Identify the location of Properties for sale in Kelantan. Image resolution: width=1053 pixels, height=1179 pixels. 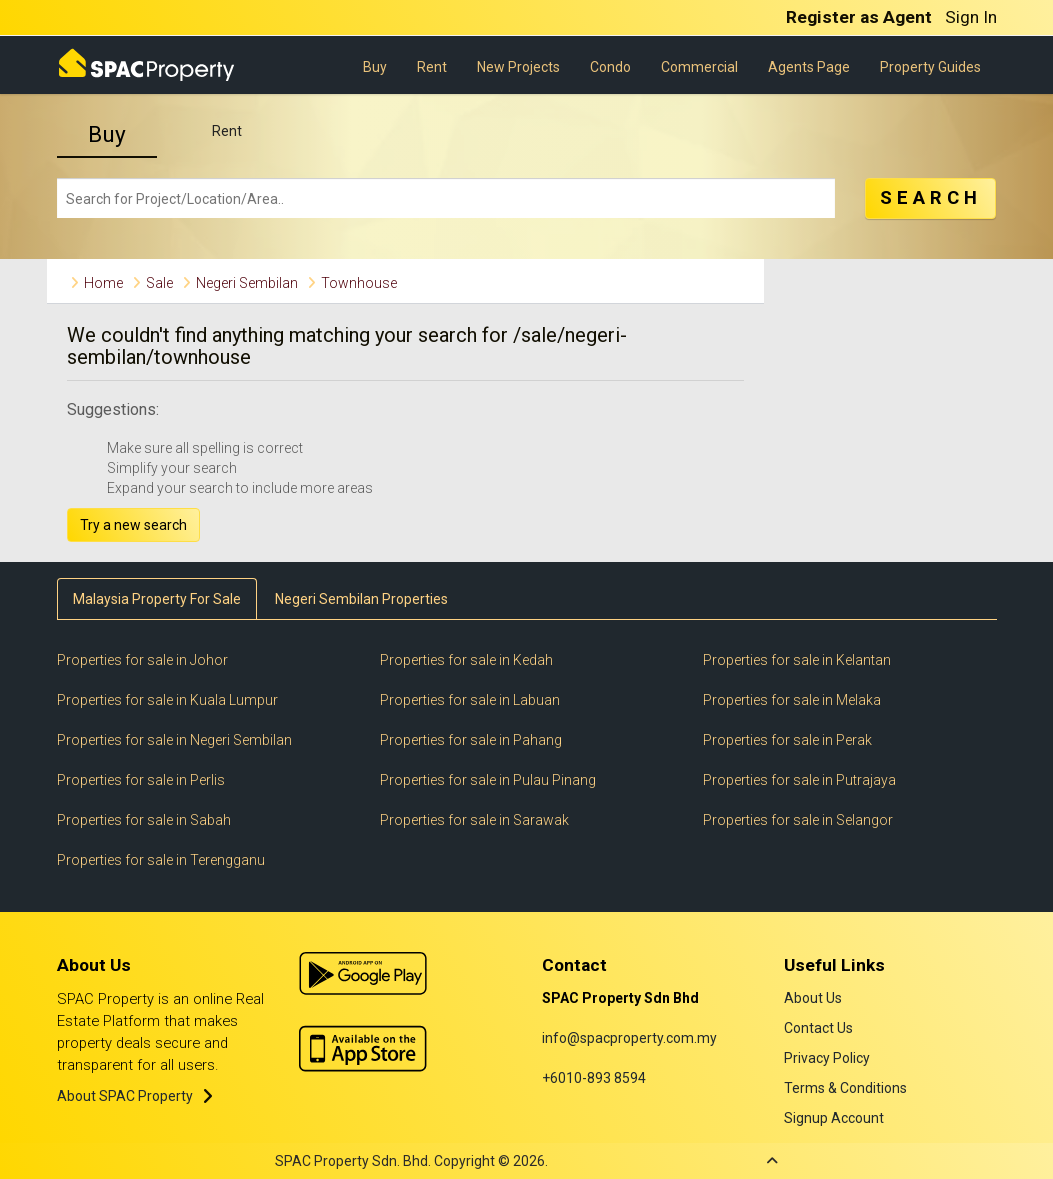
(797, 660).